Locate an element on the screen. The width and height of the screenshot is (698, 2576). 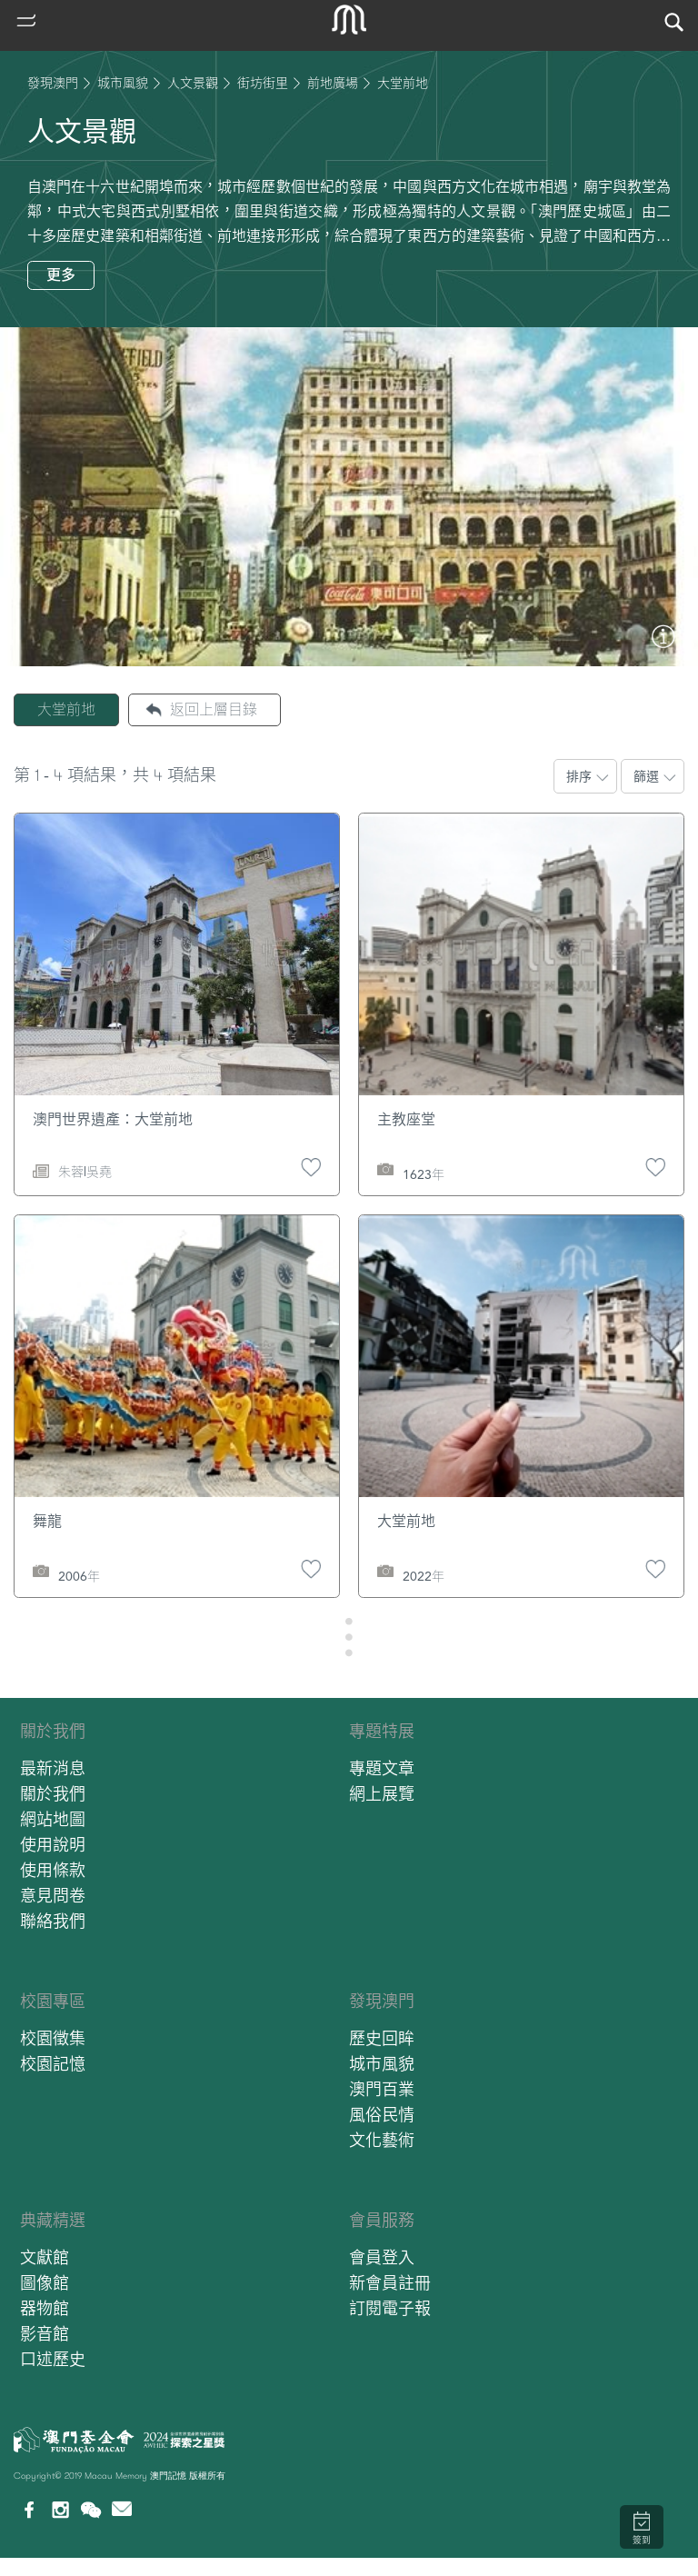
器物館 is located at coordinates (44, 2308).